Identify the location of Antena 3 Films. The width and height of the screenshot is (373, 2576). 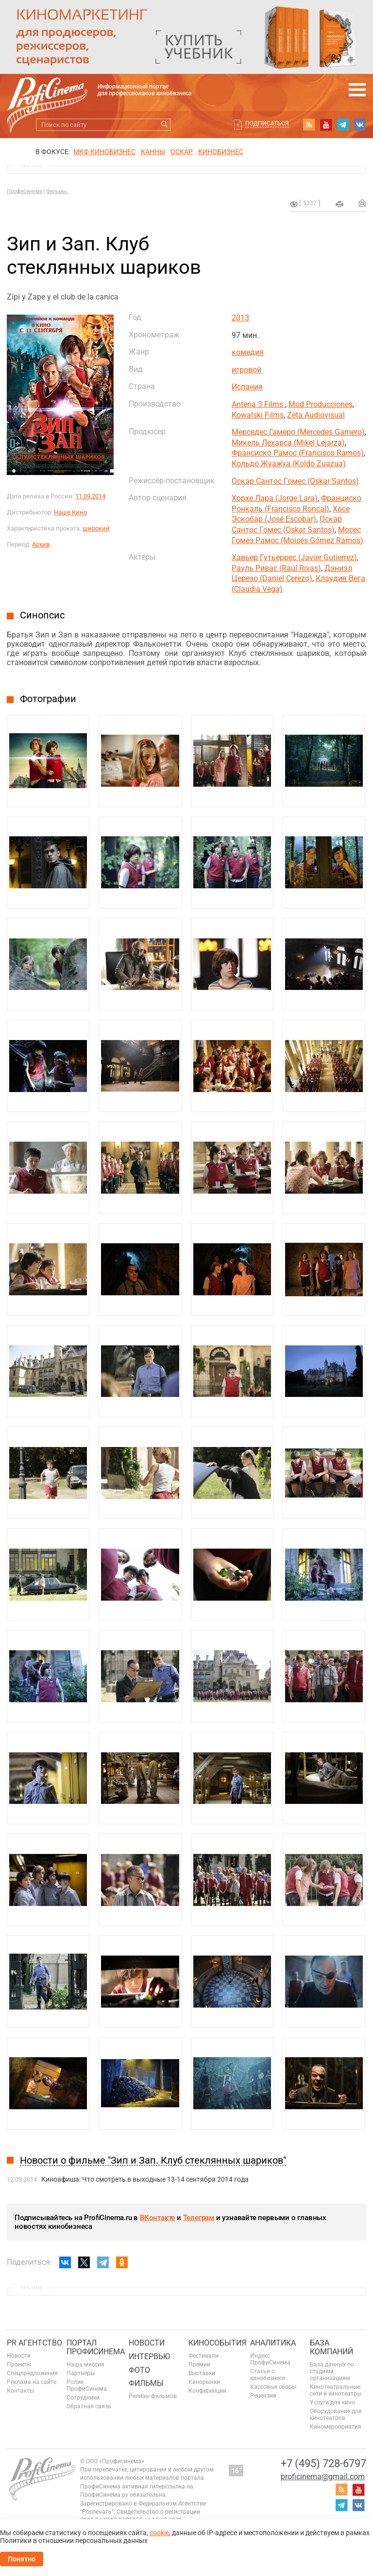
(258, 404).